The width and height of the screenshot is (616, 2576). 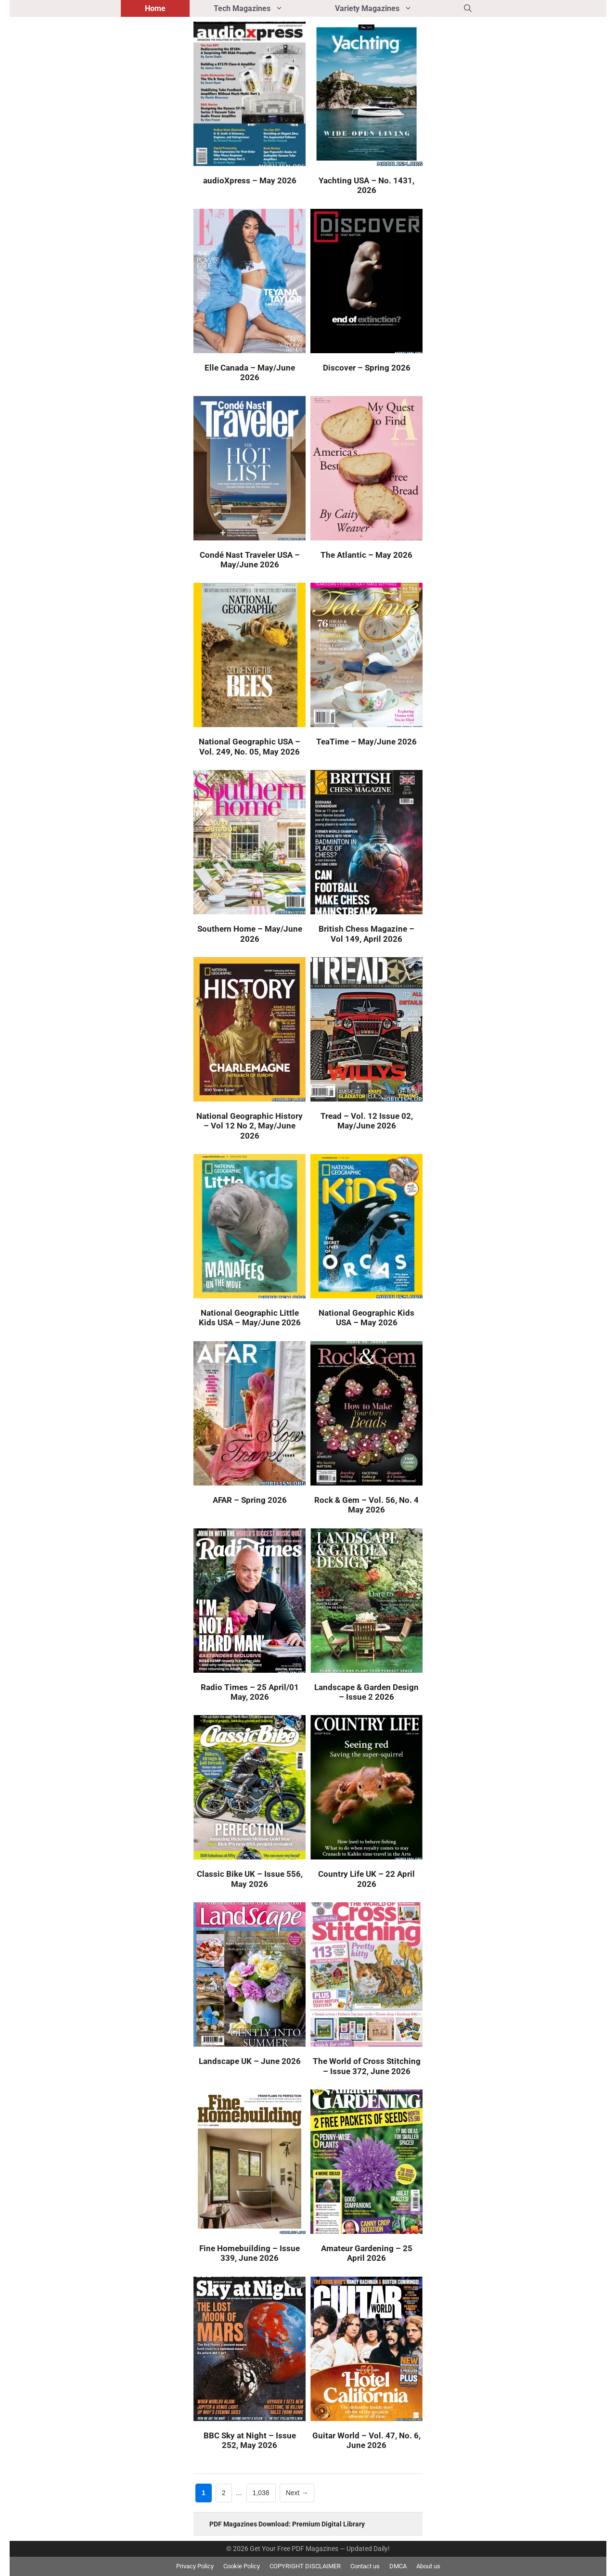 I want to click on Radio Times – 25 April/01 May, 2026, so click(x=250, y=1692).